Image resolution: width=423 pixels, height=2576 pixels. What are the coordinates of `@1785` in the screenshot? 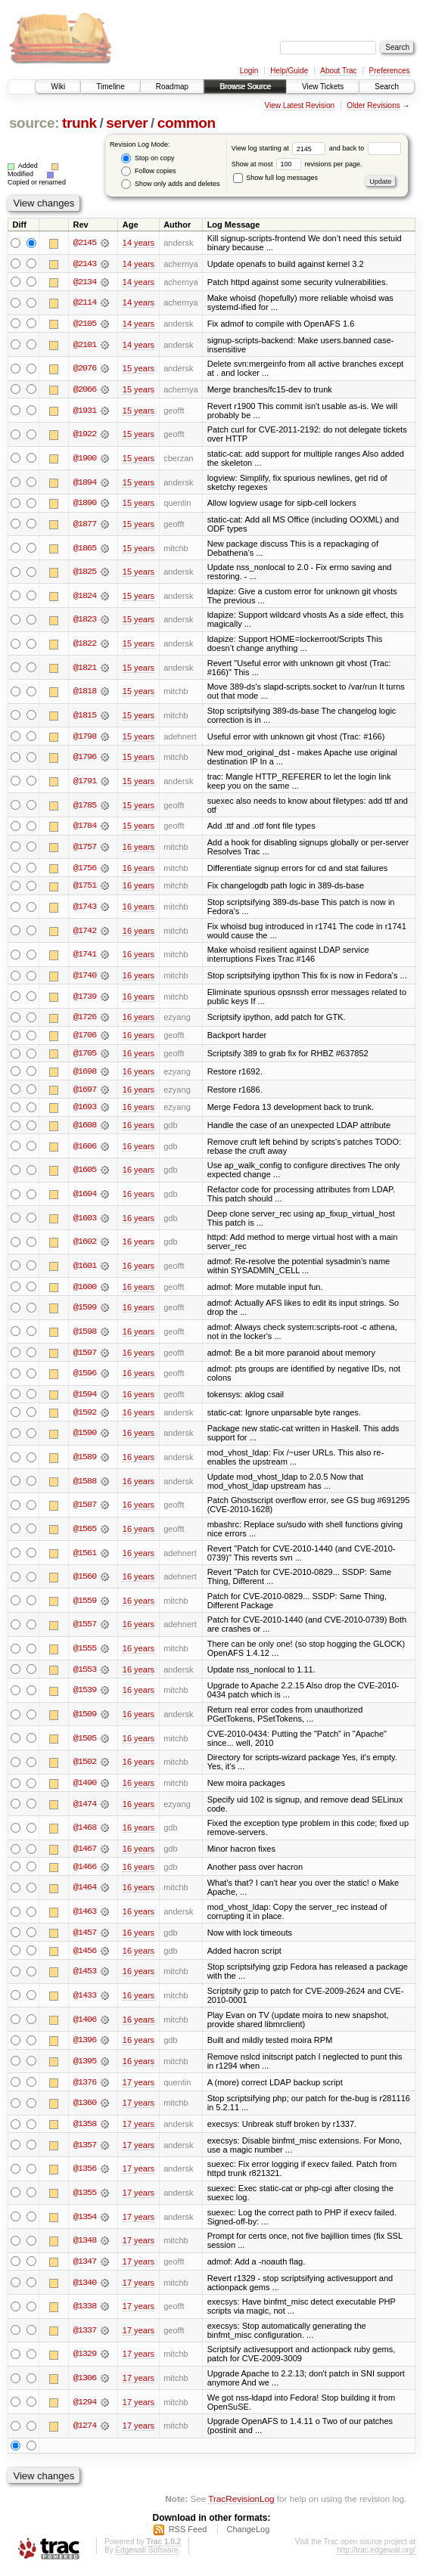 It's located at (84, 806).